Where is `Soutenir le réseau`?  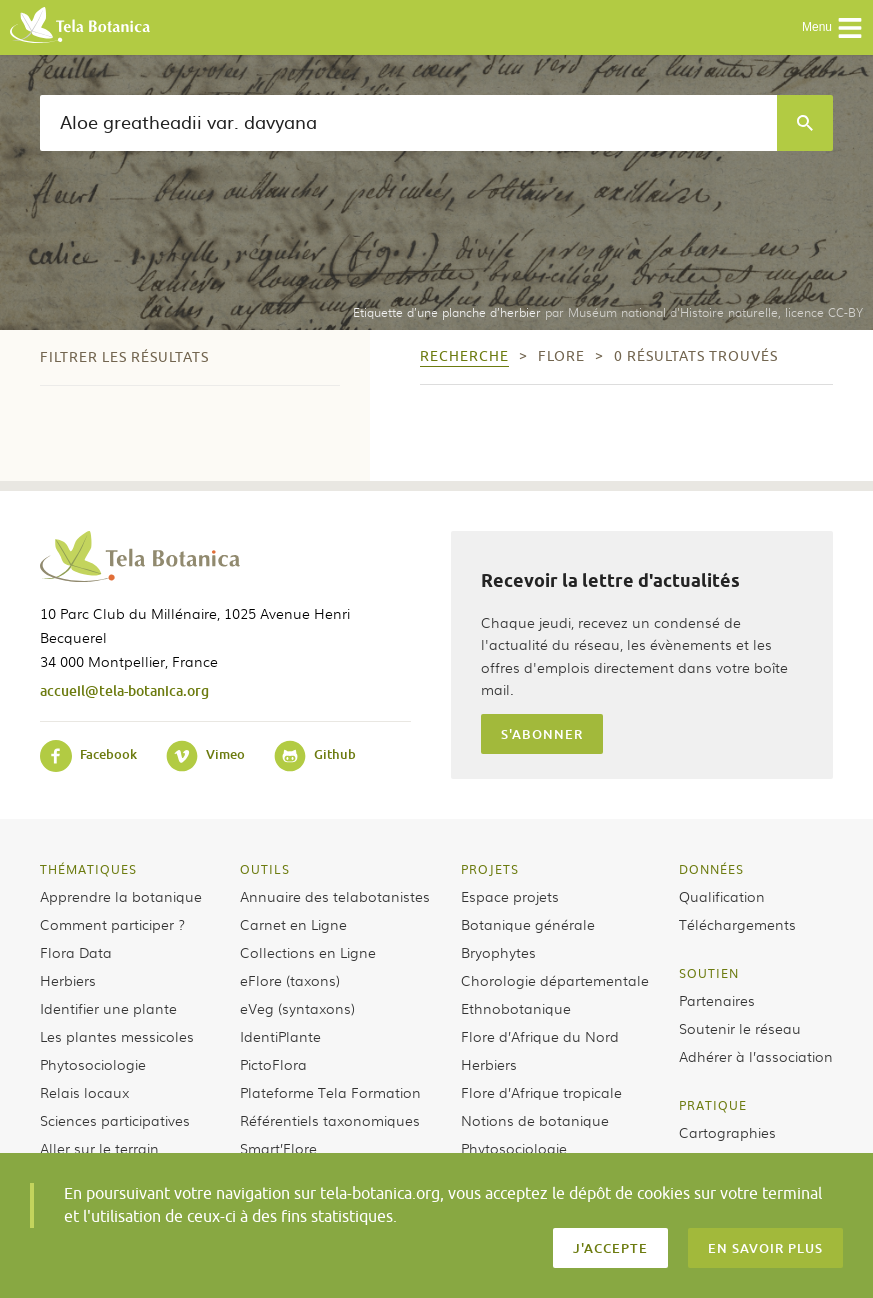
Soutenir le réseau is located at coordinates (740, 1028).